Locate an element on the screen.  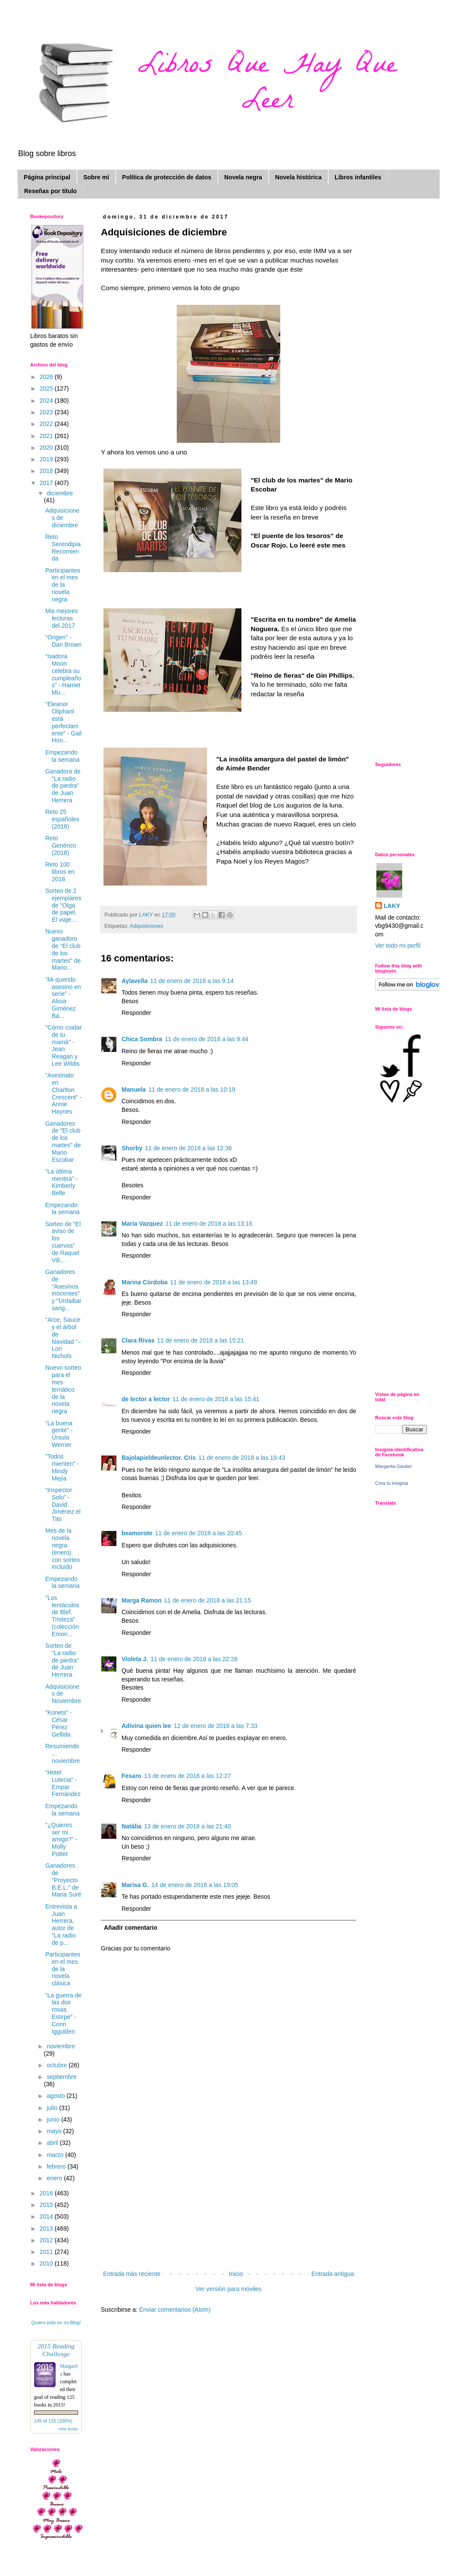
Ganadores de "Proyecto B.E.L." de Maria Suré is located at coordinates (63, 1880).